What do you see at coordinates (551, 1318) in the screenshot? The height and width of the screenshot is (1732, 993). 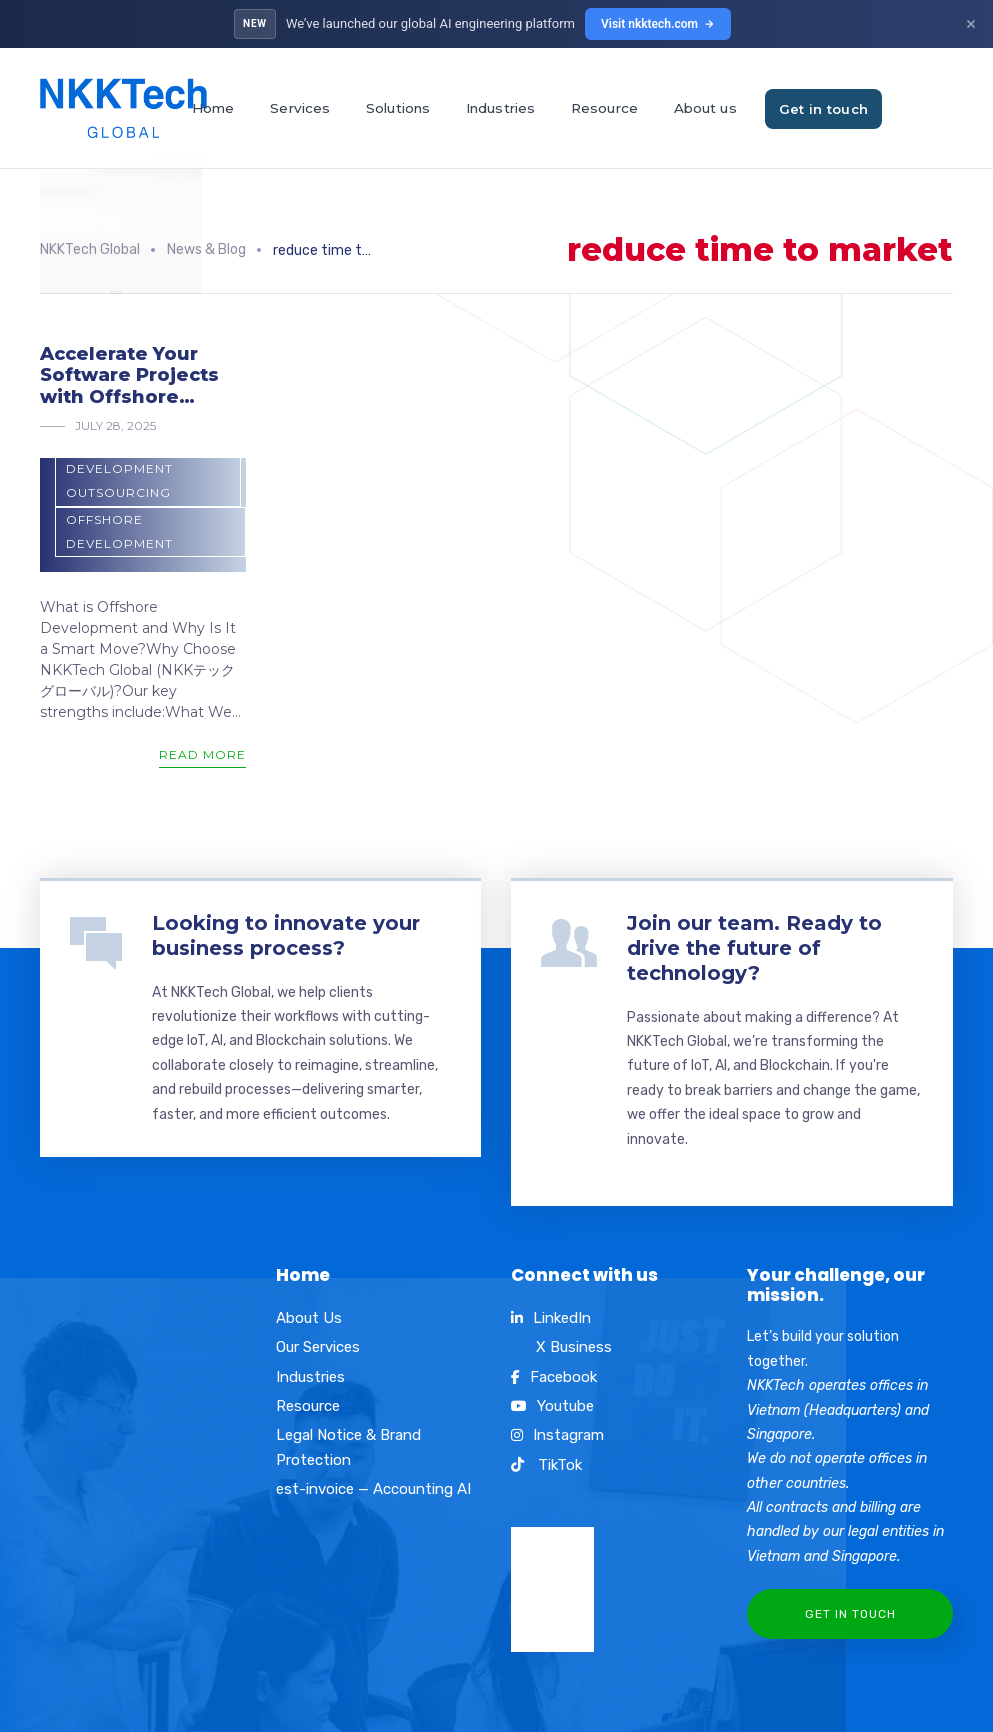 I see `LinkedIn` at bounding box center [551, 1318].